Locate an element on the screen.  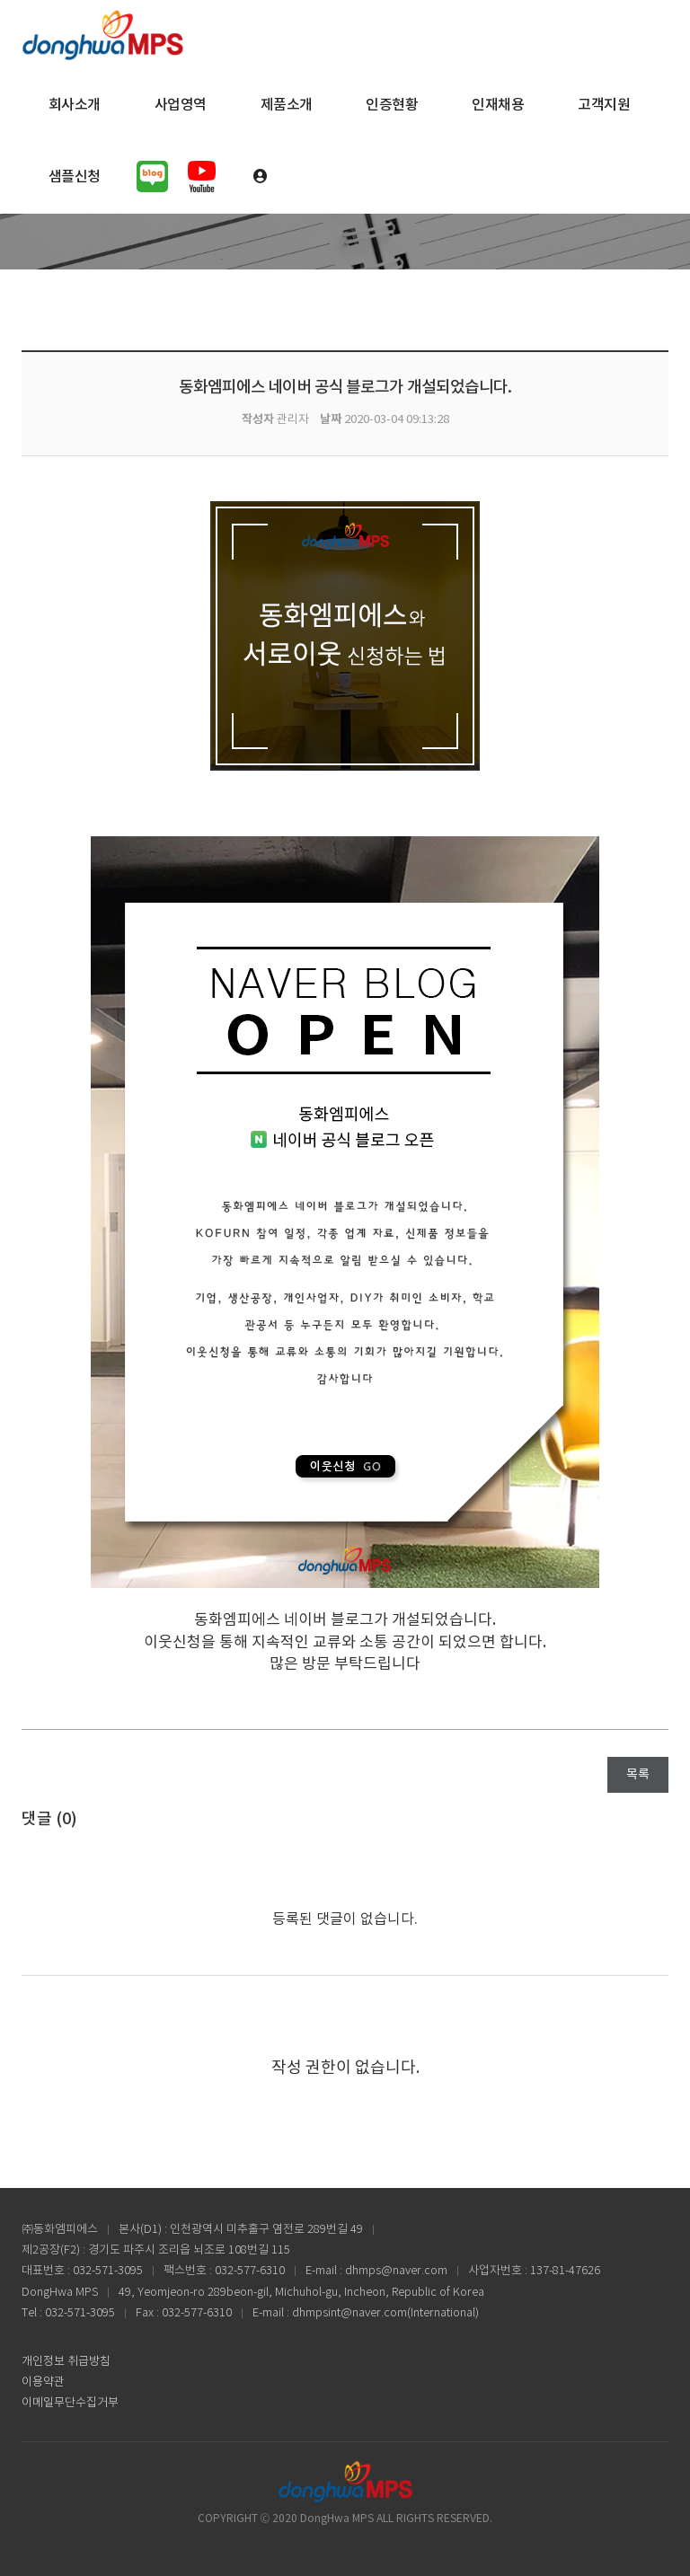
인증현황 is located at coordinates (392, 105).